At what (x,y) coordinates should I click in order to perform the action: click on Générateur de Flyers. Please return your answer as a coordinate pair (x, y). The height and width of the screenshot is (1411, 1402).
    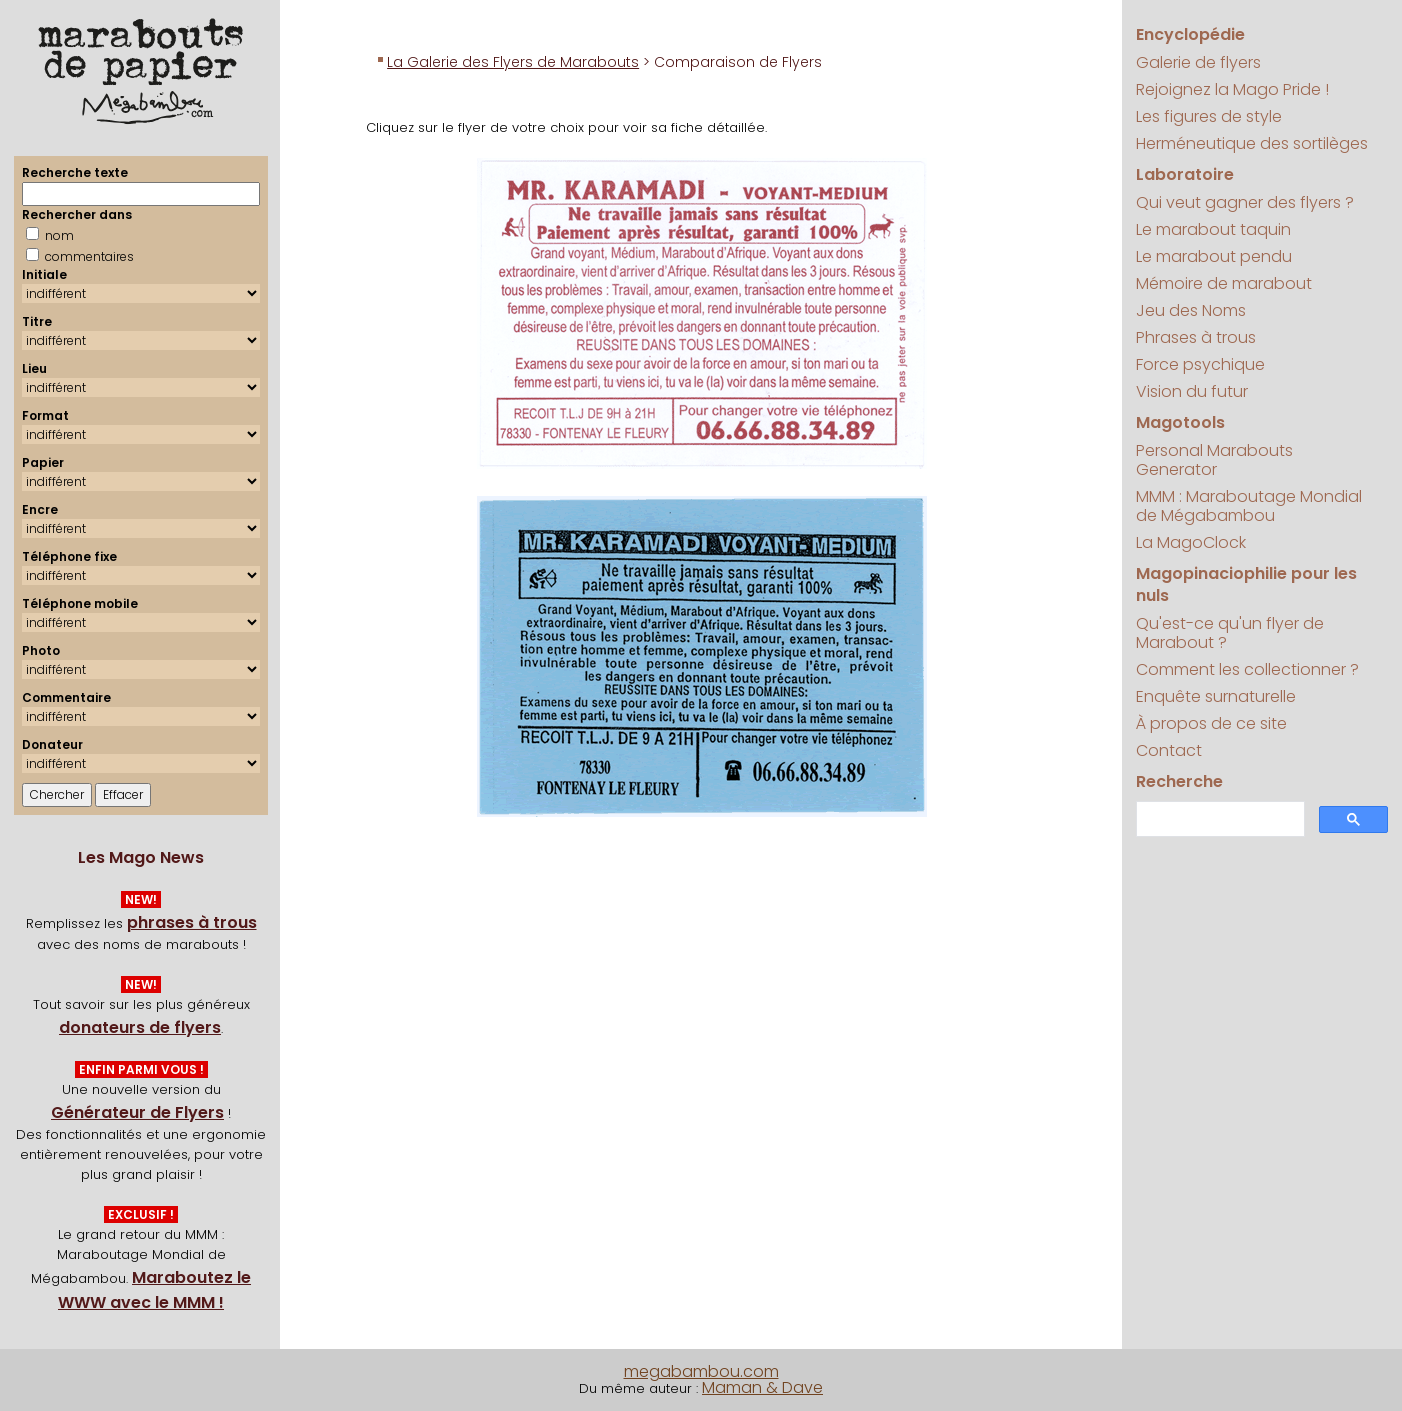
    Looking at the image, I should click on (137, 1112).